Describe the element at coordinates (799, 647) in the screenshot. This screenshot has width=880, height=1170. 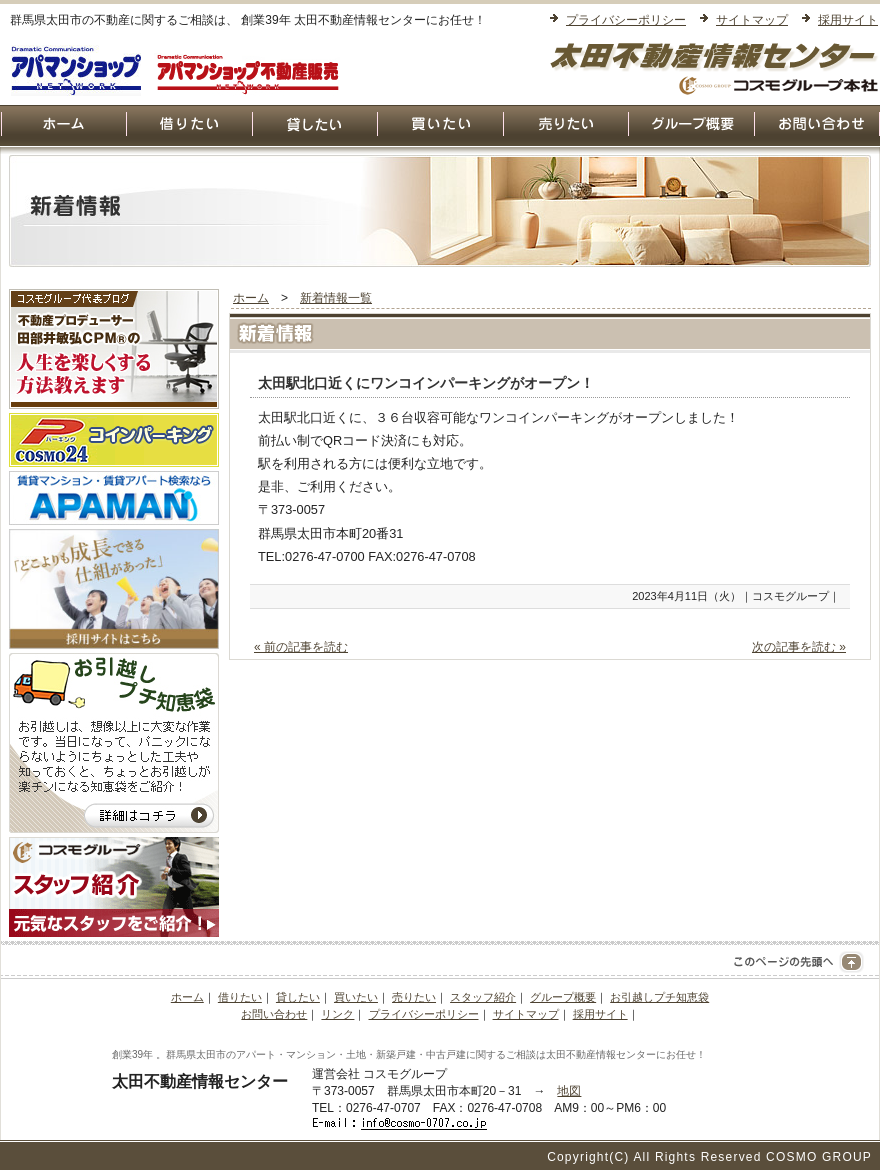
I see `次の記事を読む »` at that location.